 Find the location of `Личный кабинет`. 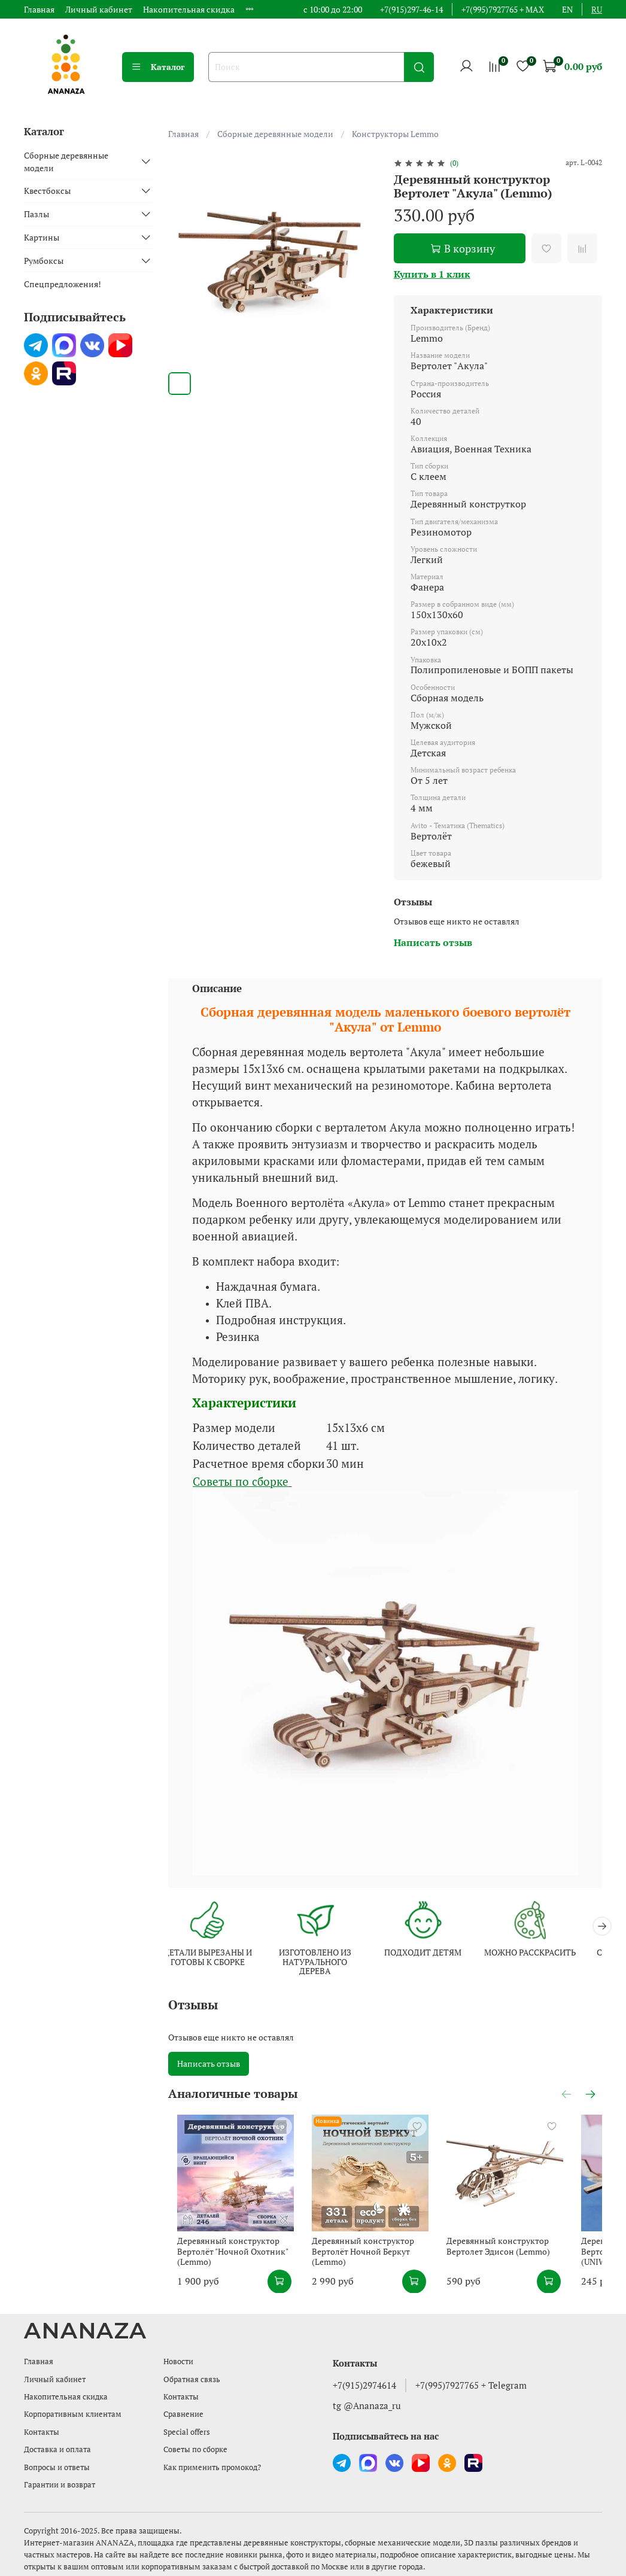

Личный кабинет is located at coordinates (98, 9).